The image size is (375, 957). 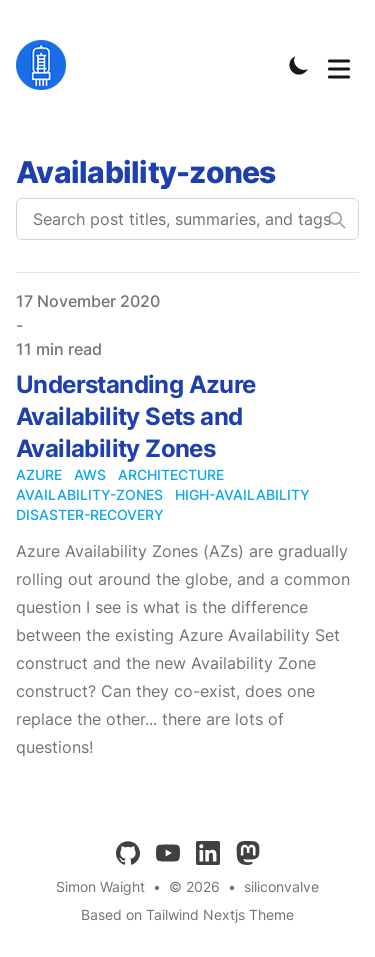 What do you see at coordinates (242, 494) in the screenshot?
I see `high-availability` at bounding box center [242, 494].